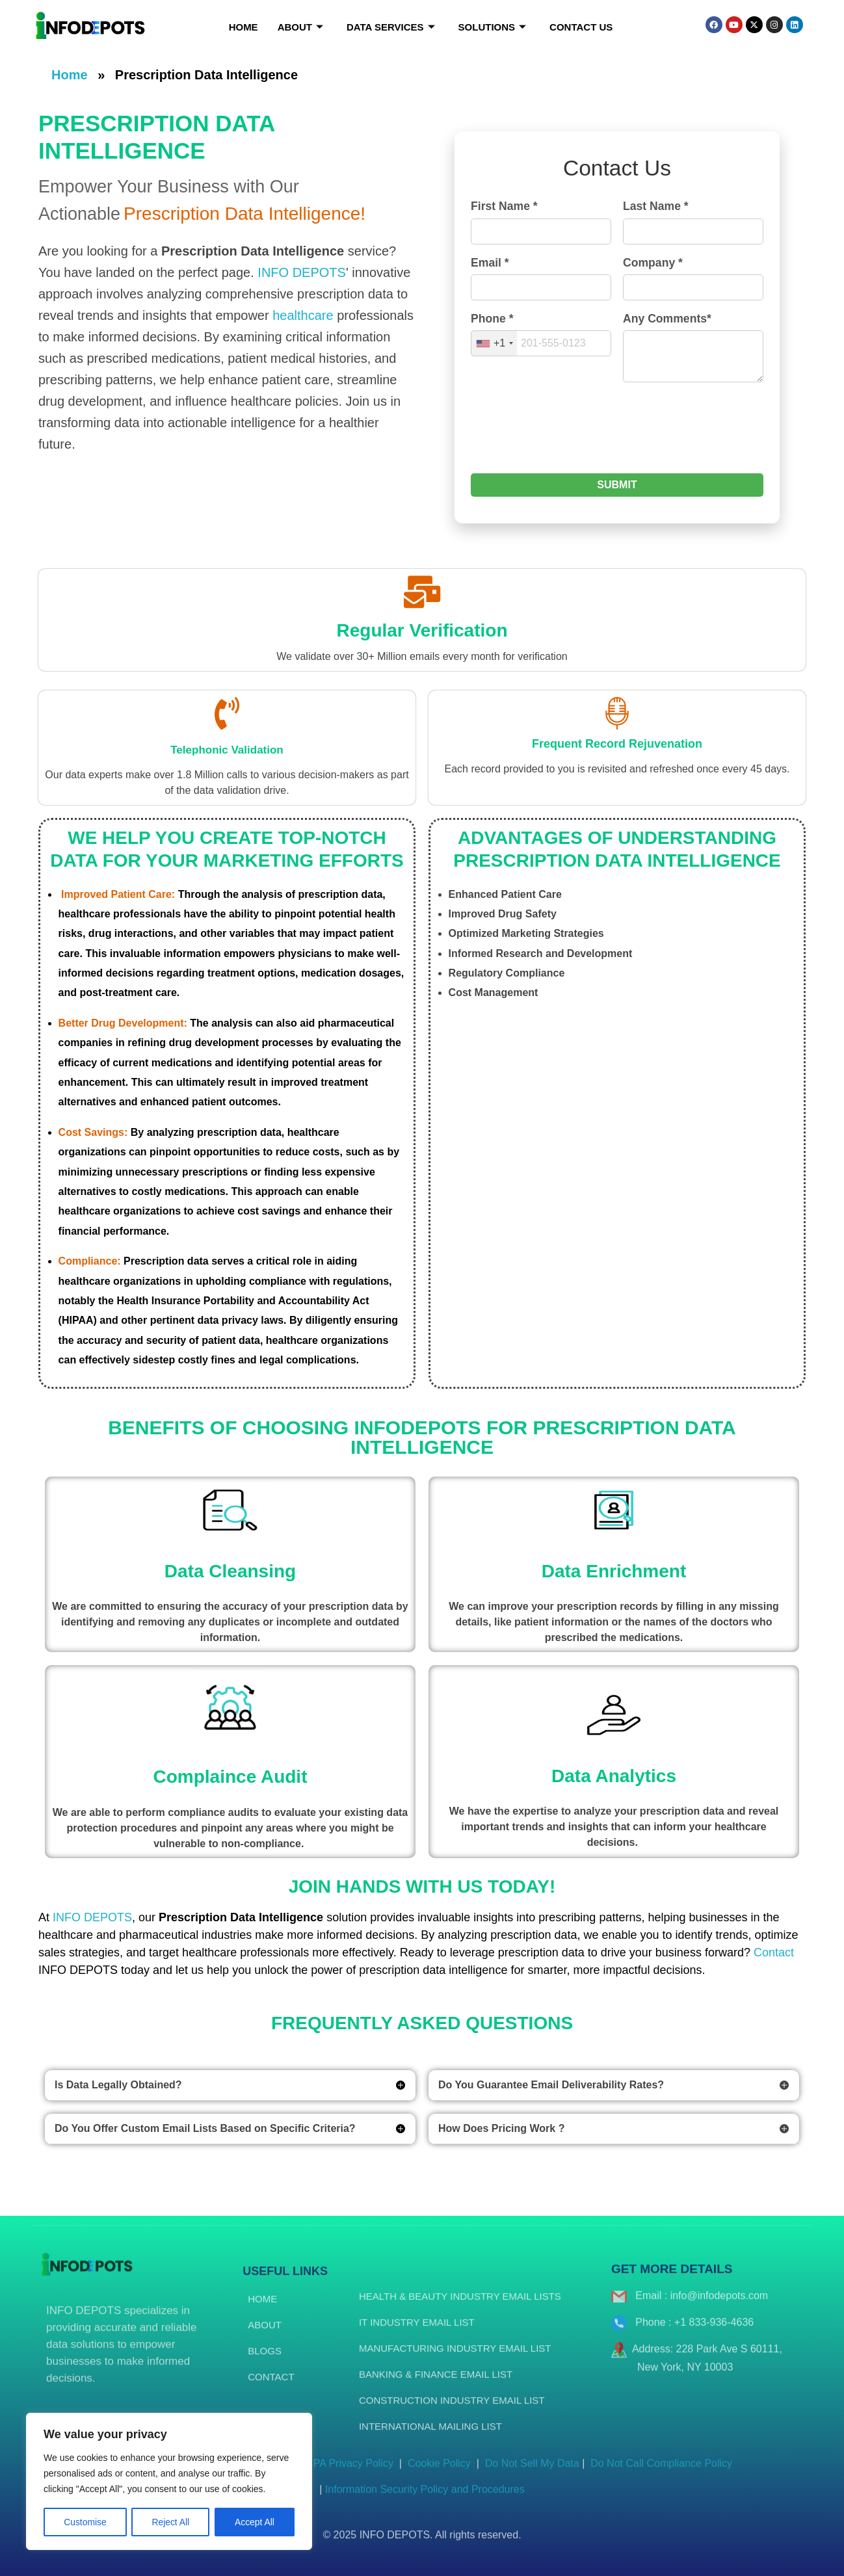  Describe the element at coordinates (532, 2474) in the screenshot. I see `Do Not Sell My Data` at that location.